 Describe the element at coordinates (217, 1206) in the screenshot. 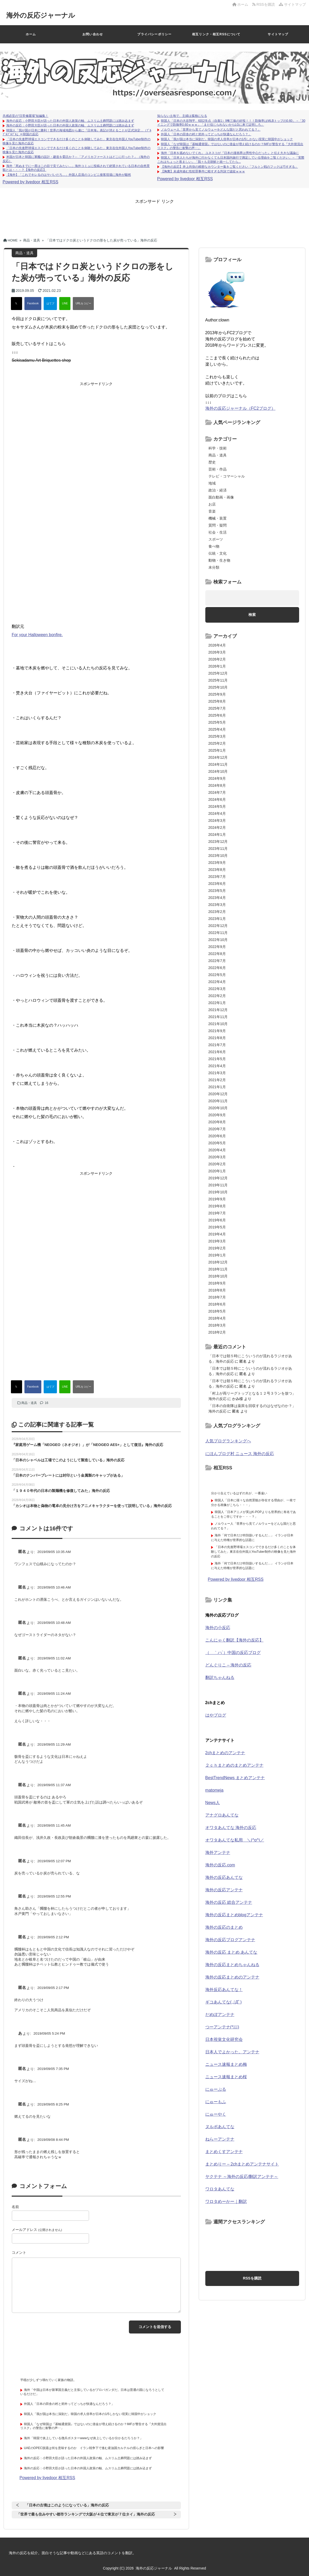

I see `2019年8月` at that location.